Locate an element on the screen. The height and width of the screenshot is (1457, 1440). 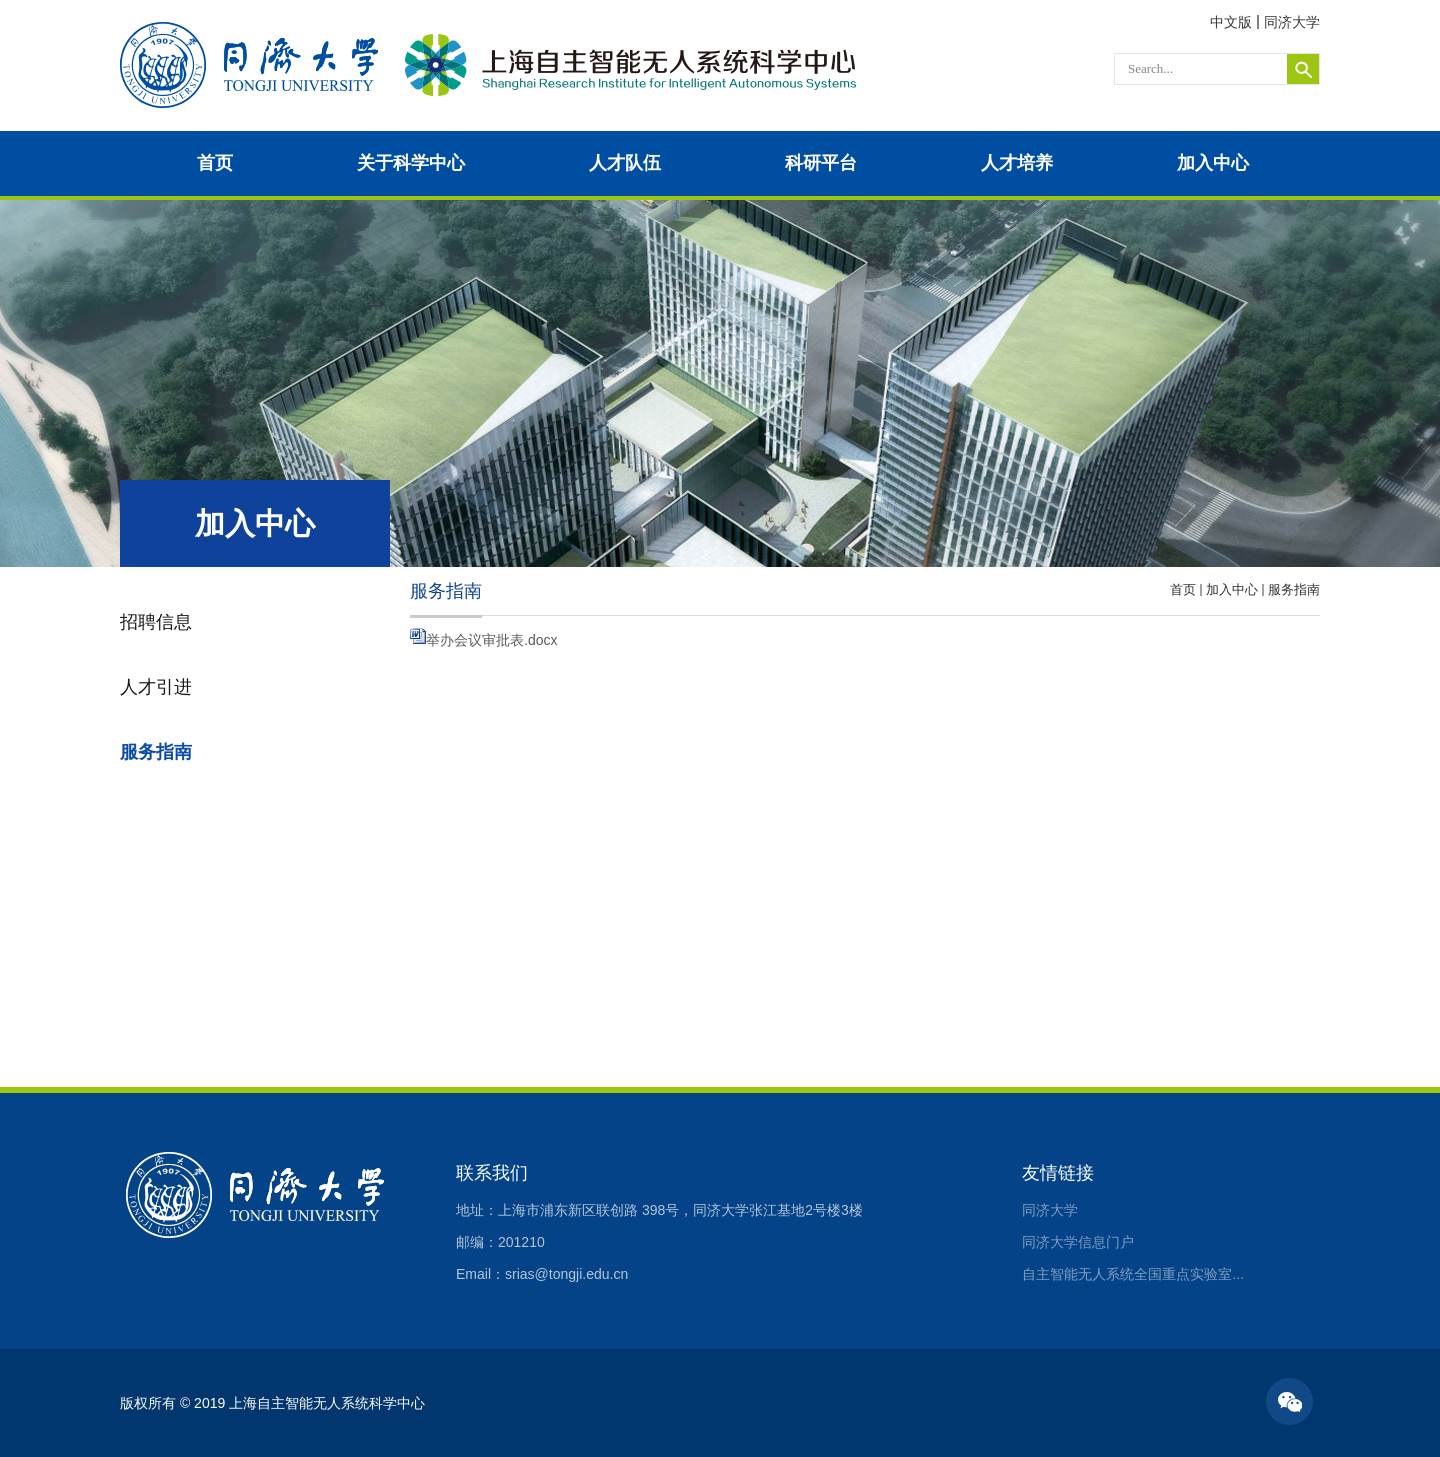
人才培养 is located at coordinates (1017, 163).